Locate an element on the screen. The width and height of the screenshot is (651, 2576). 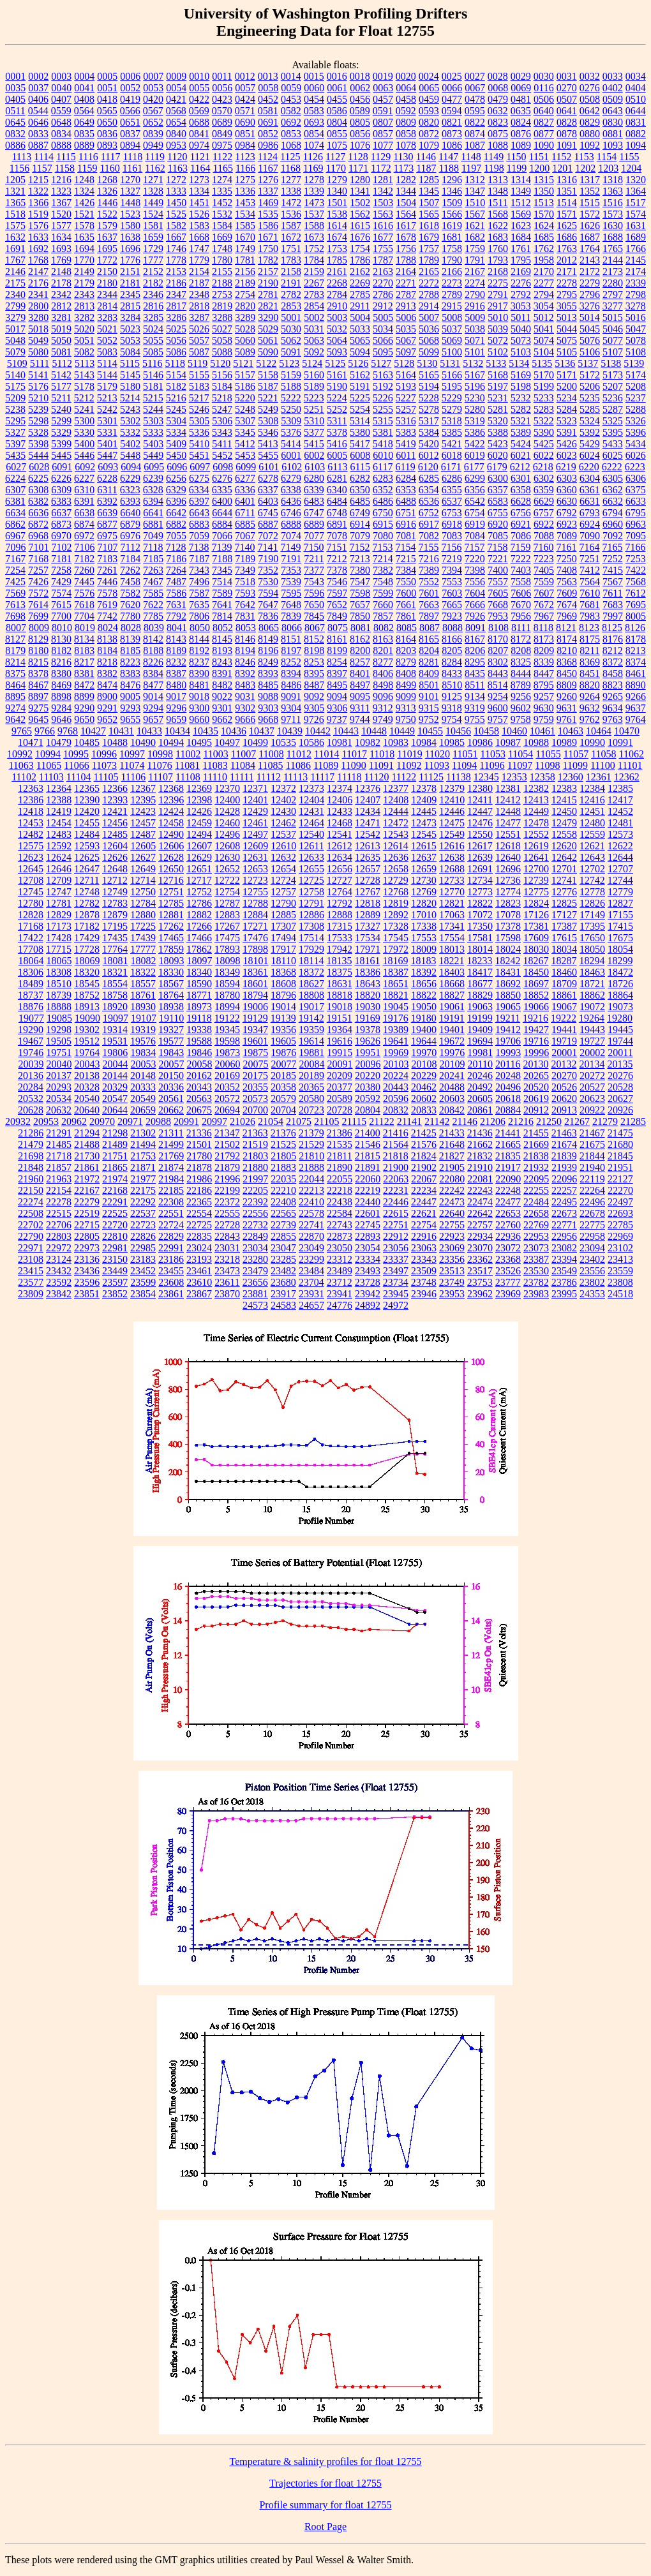
6749 is located at coordinates (360, 512).